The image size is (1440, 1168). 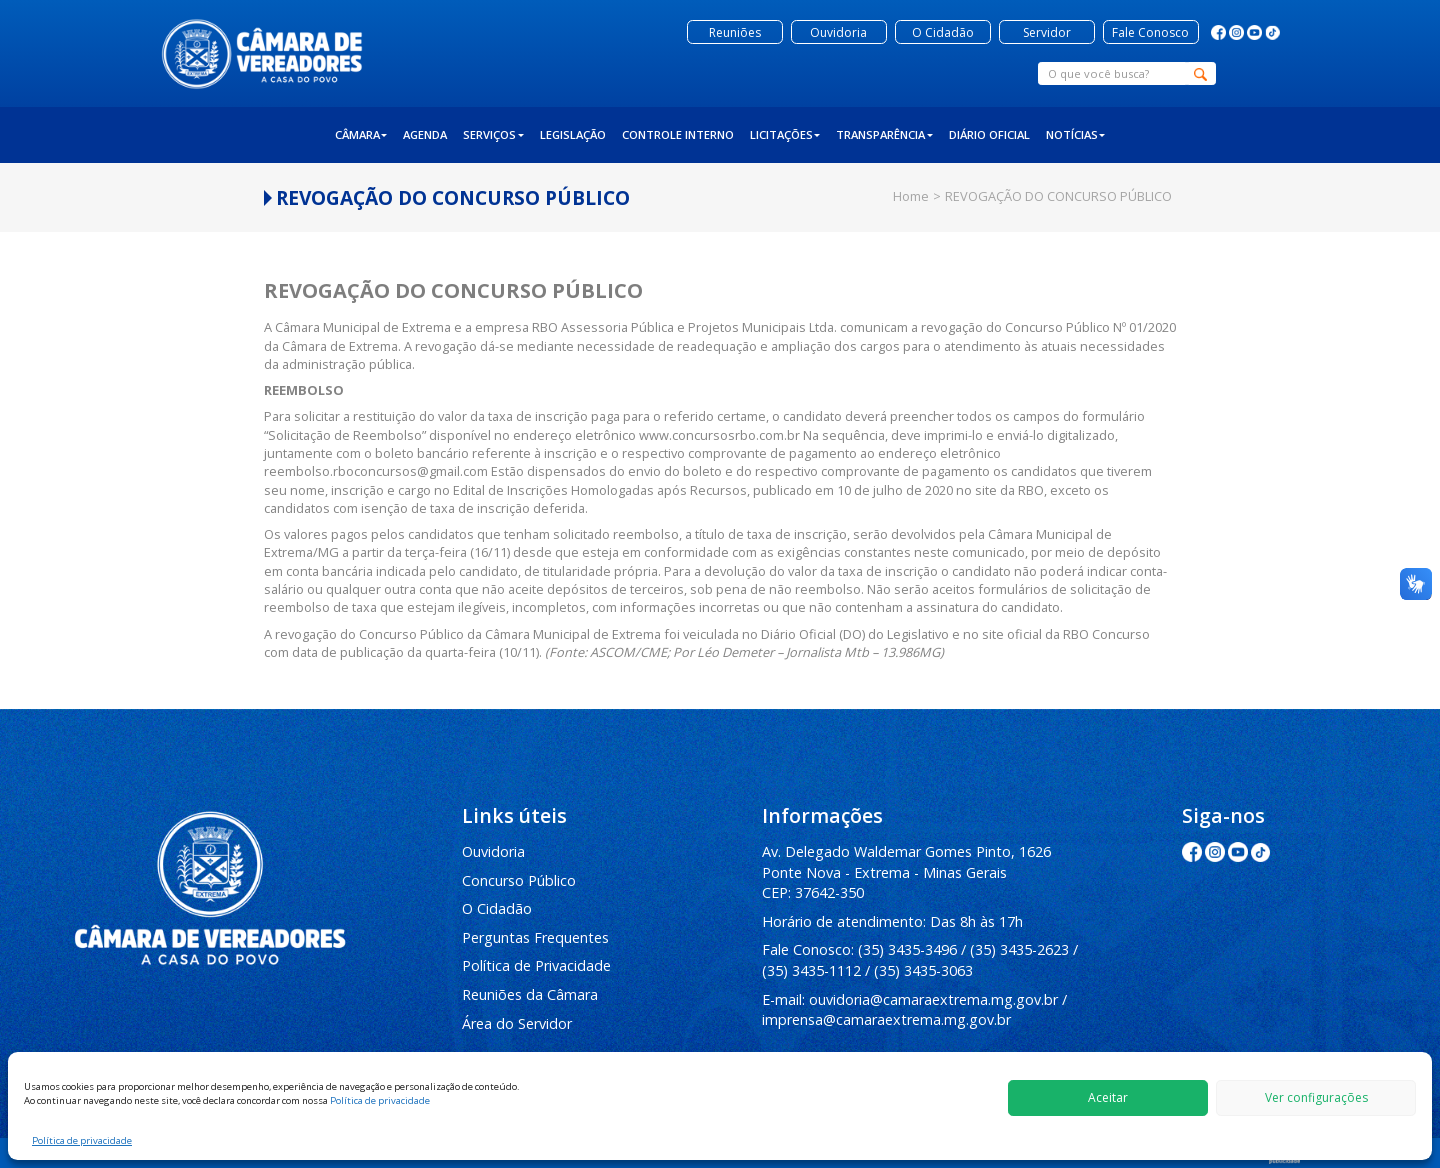 I want to click on Transparência, so click(x=884, y=134).